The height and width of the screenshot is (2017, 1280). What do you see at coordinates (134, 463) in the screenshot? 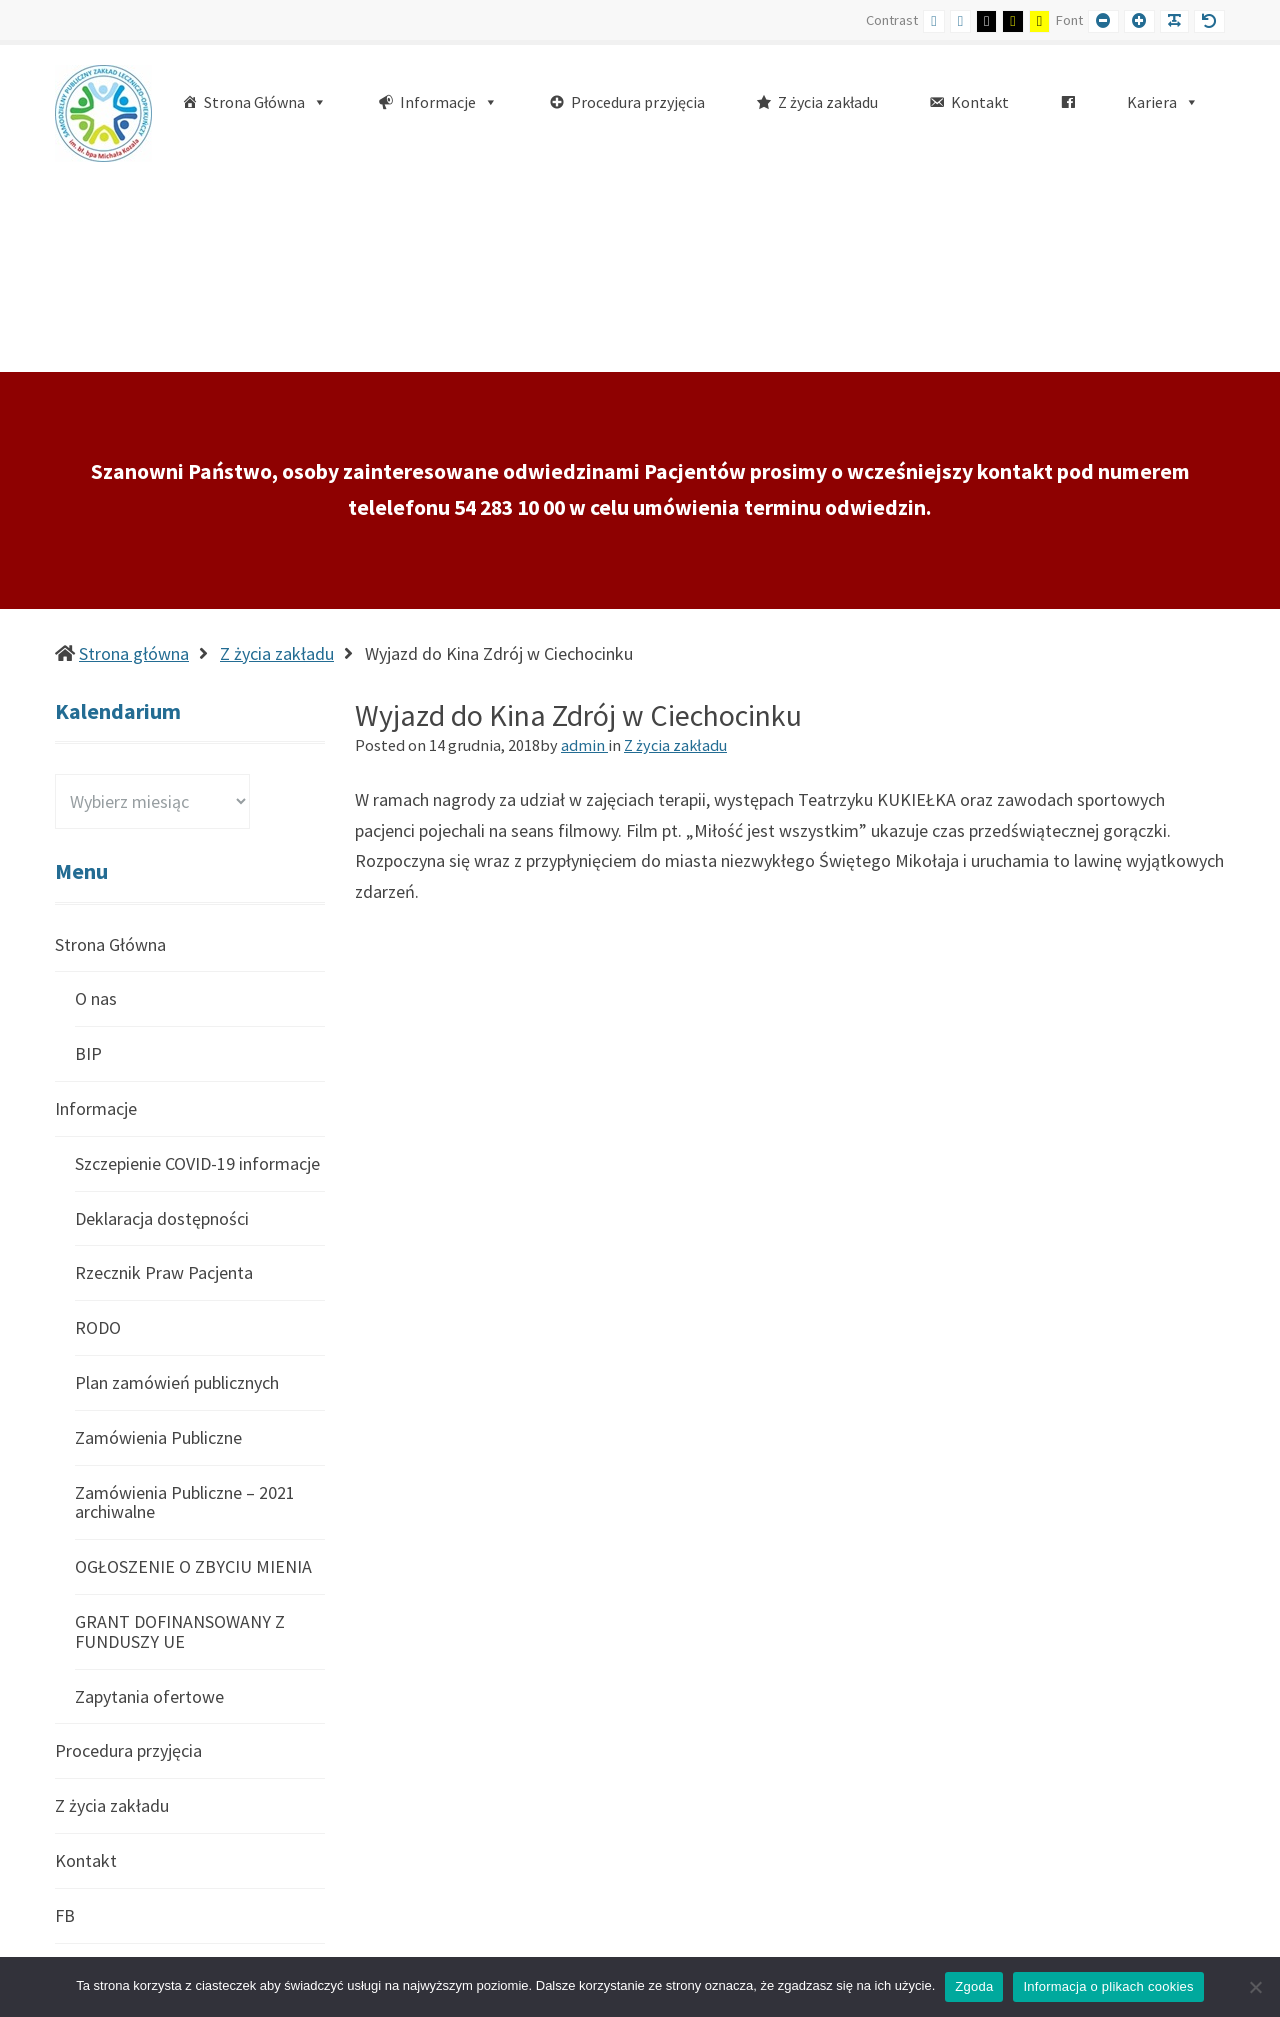
I see `Strona główna` at bounding box center [134, 463].